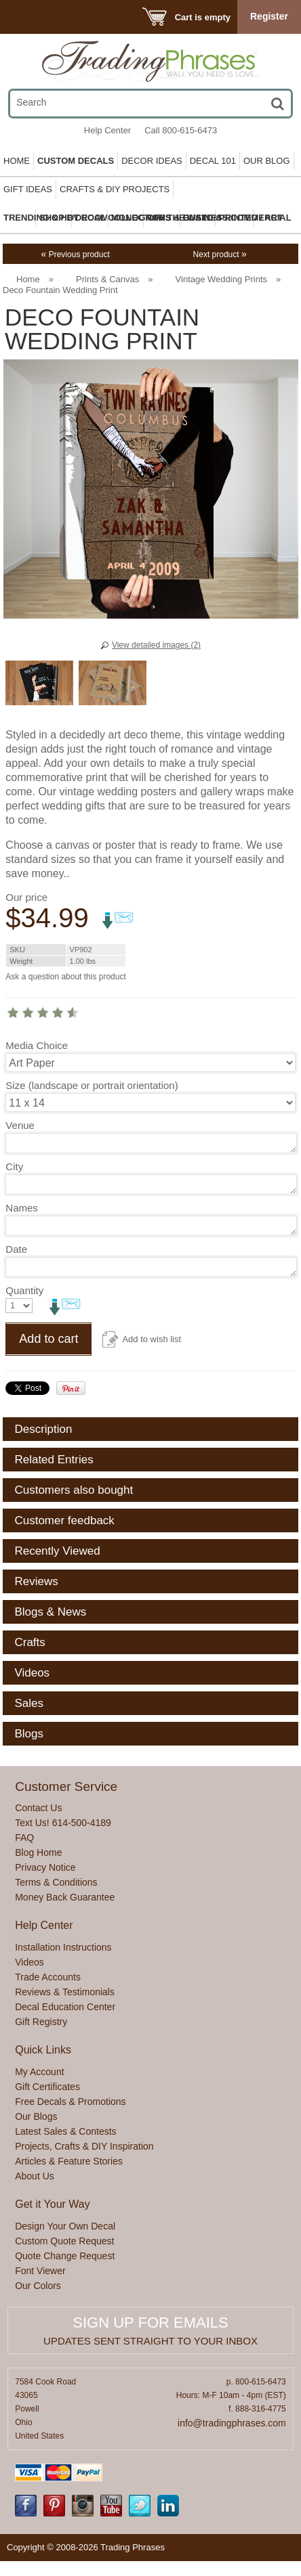 This screenshot has height=2576, width=301. What do you see at coordinates (114, 189) in the screenshot?
I see `Crafts & DIY Projects` at bounding box center [114, 189].